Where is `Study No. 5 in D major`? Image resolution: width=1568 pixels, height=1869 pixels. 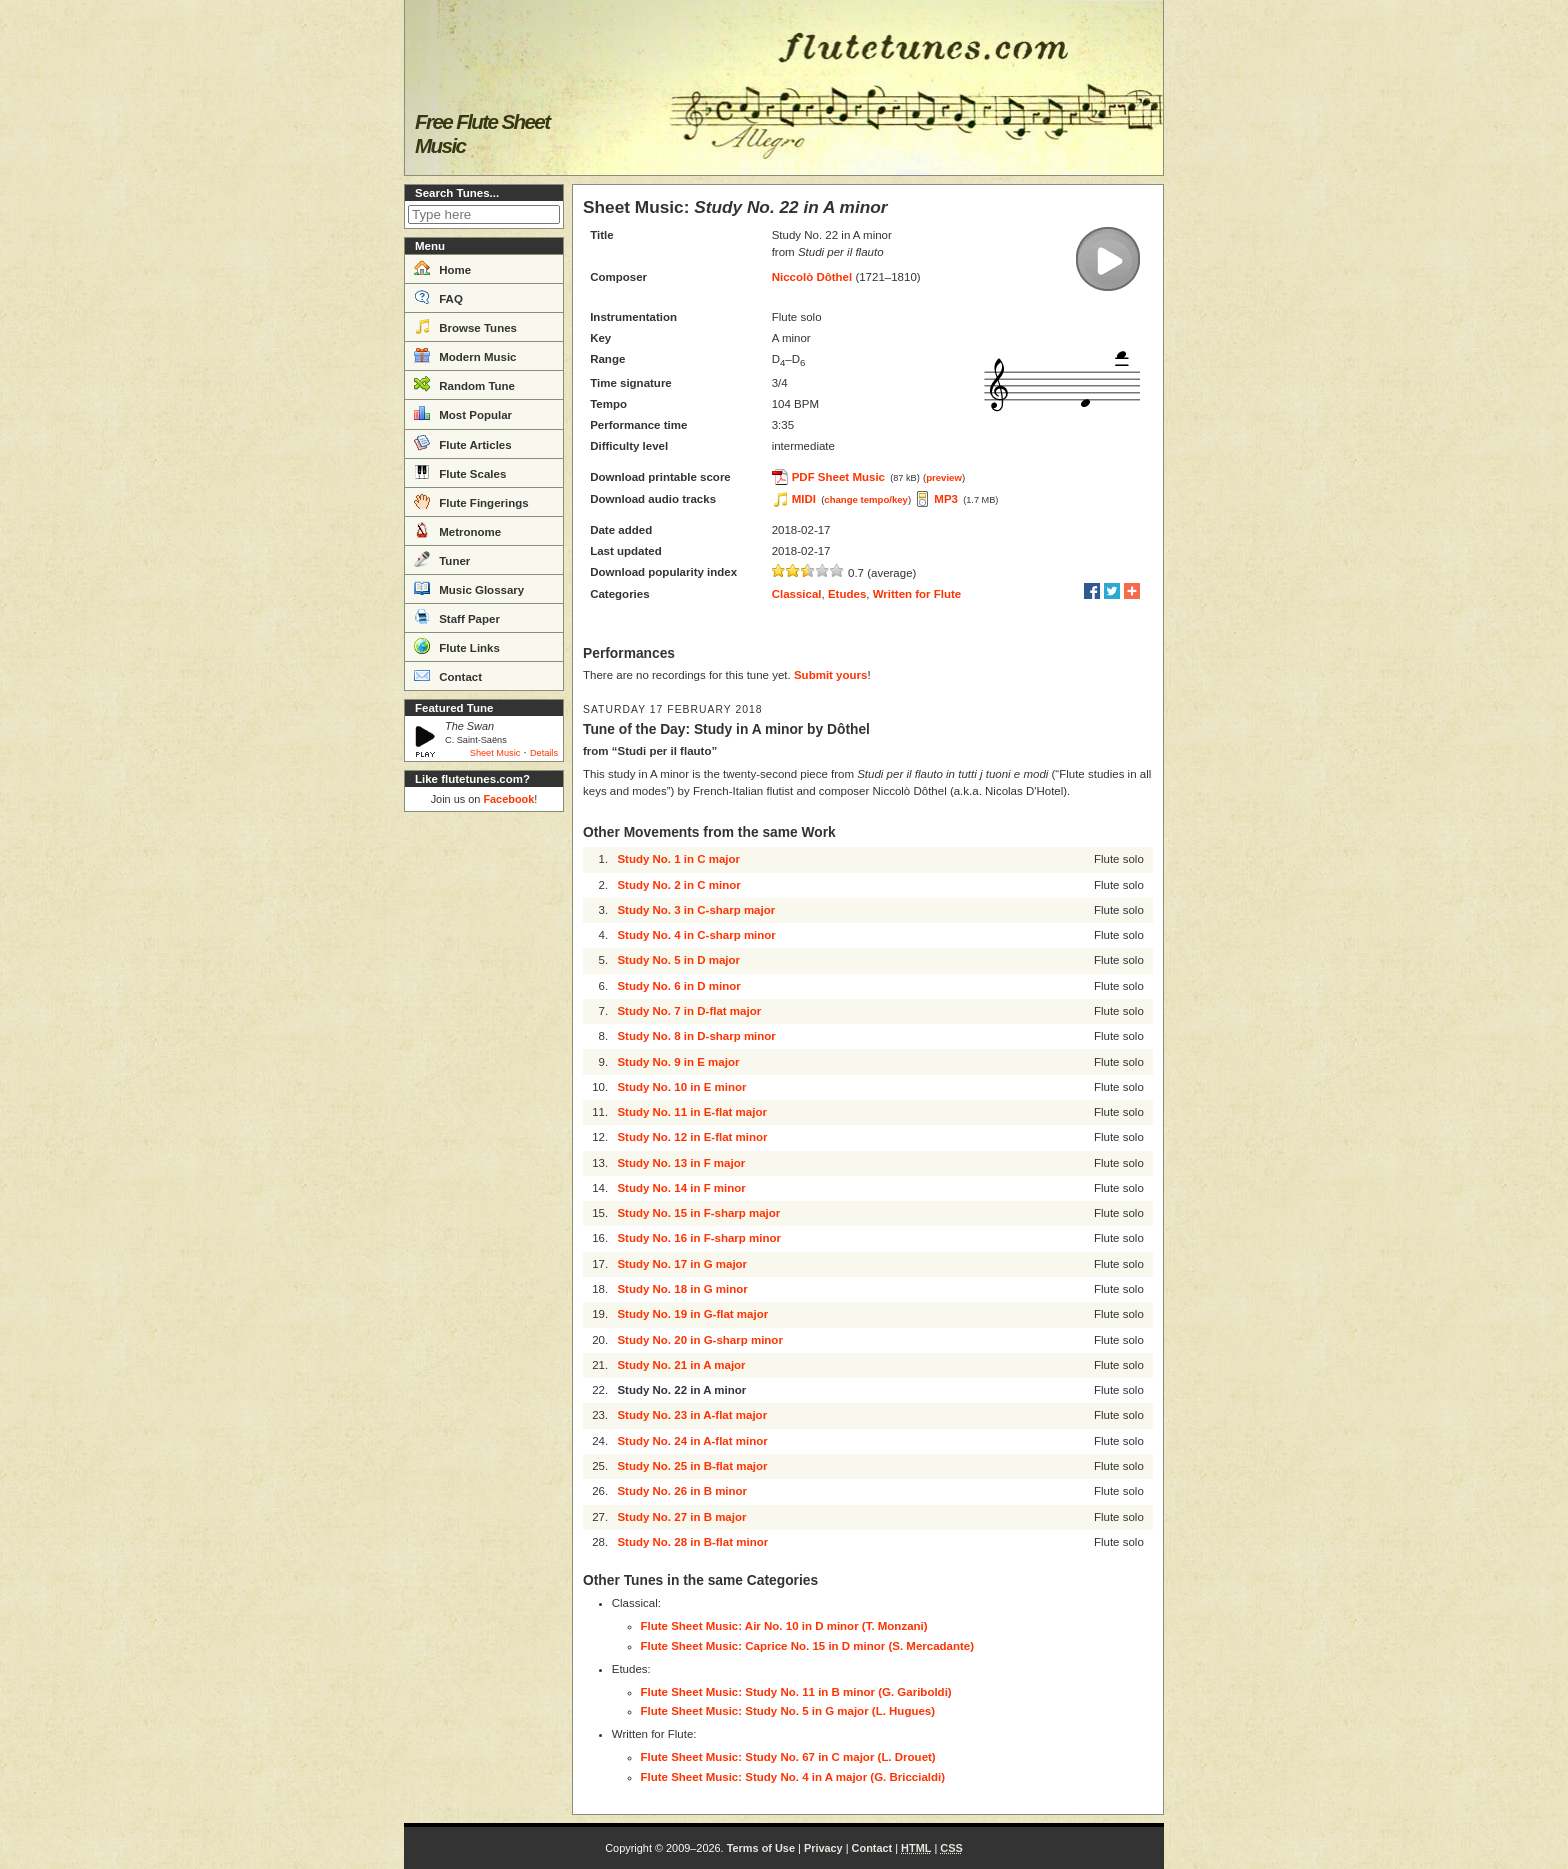 Study No. 5 in D major is located at coordinates (678, 960).